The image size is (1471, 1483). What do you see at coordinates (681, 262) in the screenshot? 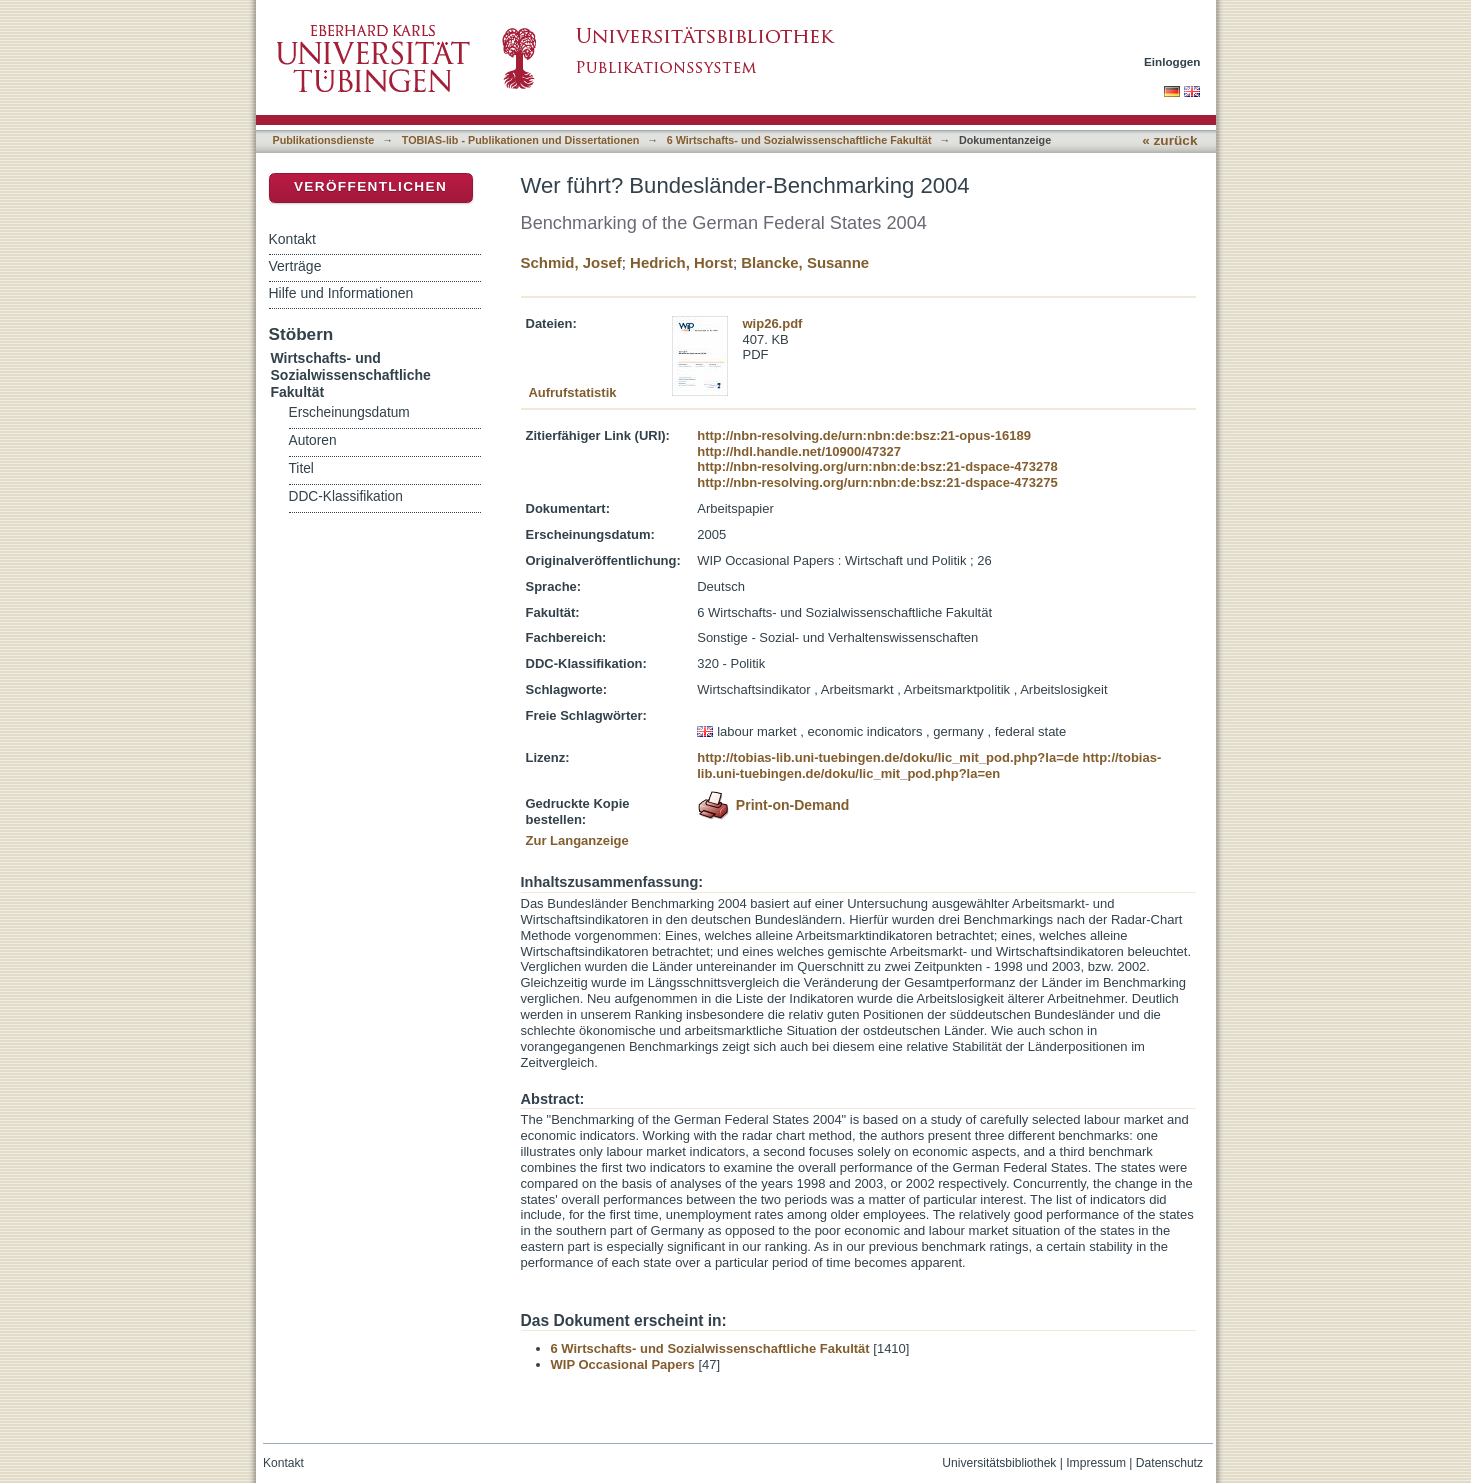
I see `Hedrich, Horst` at bounding box center [681, 262].